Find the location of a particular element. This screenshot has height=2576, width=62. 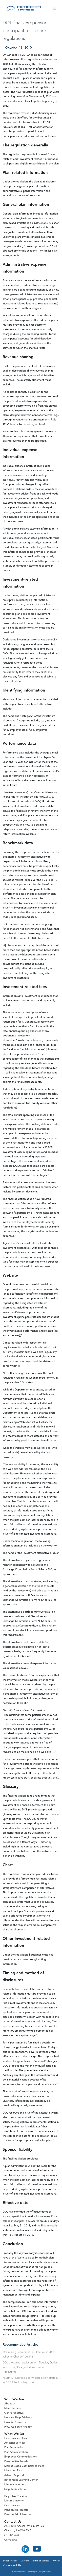

Privacy is located at coordinates (56, 2561).